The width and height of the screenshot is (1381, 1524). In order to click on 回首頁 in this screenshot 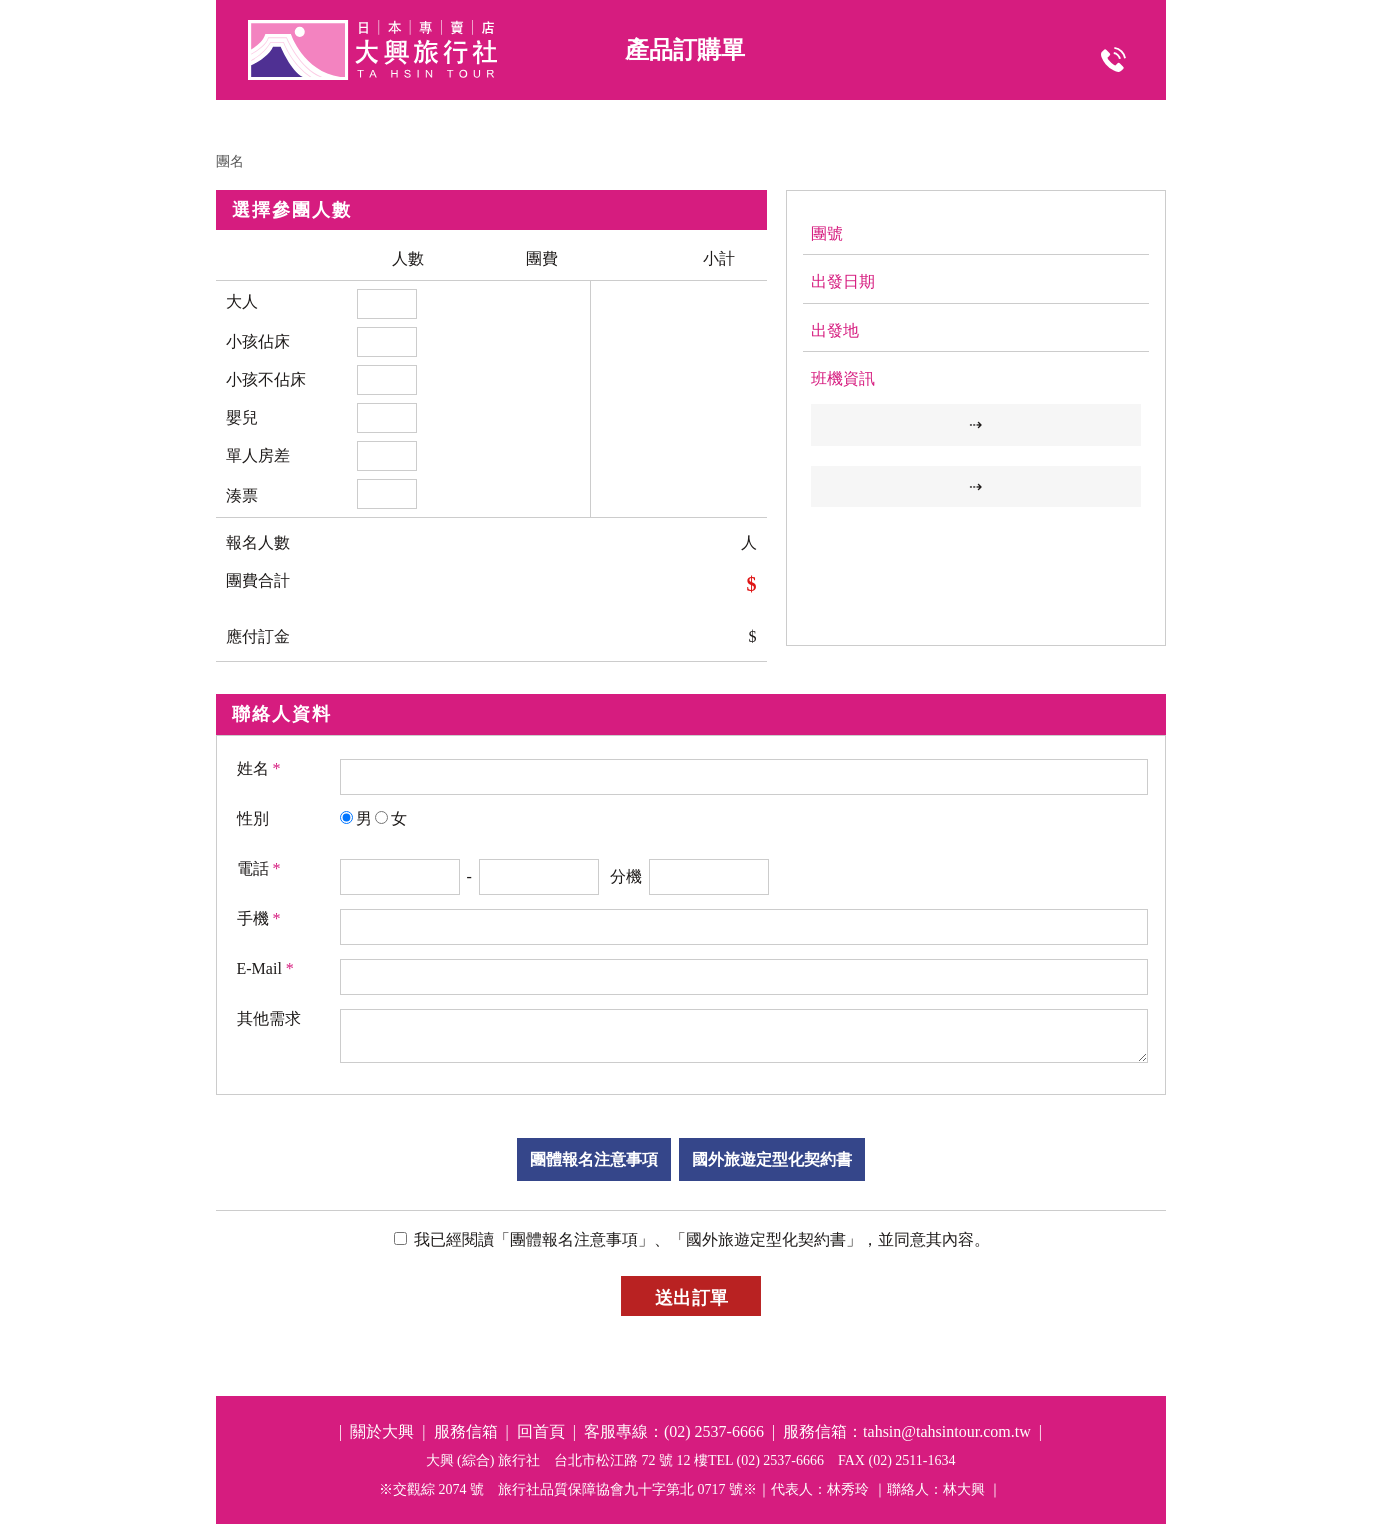, I will do `click(541, 1431)`.